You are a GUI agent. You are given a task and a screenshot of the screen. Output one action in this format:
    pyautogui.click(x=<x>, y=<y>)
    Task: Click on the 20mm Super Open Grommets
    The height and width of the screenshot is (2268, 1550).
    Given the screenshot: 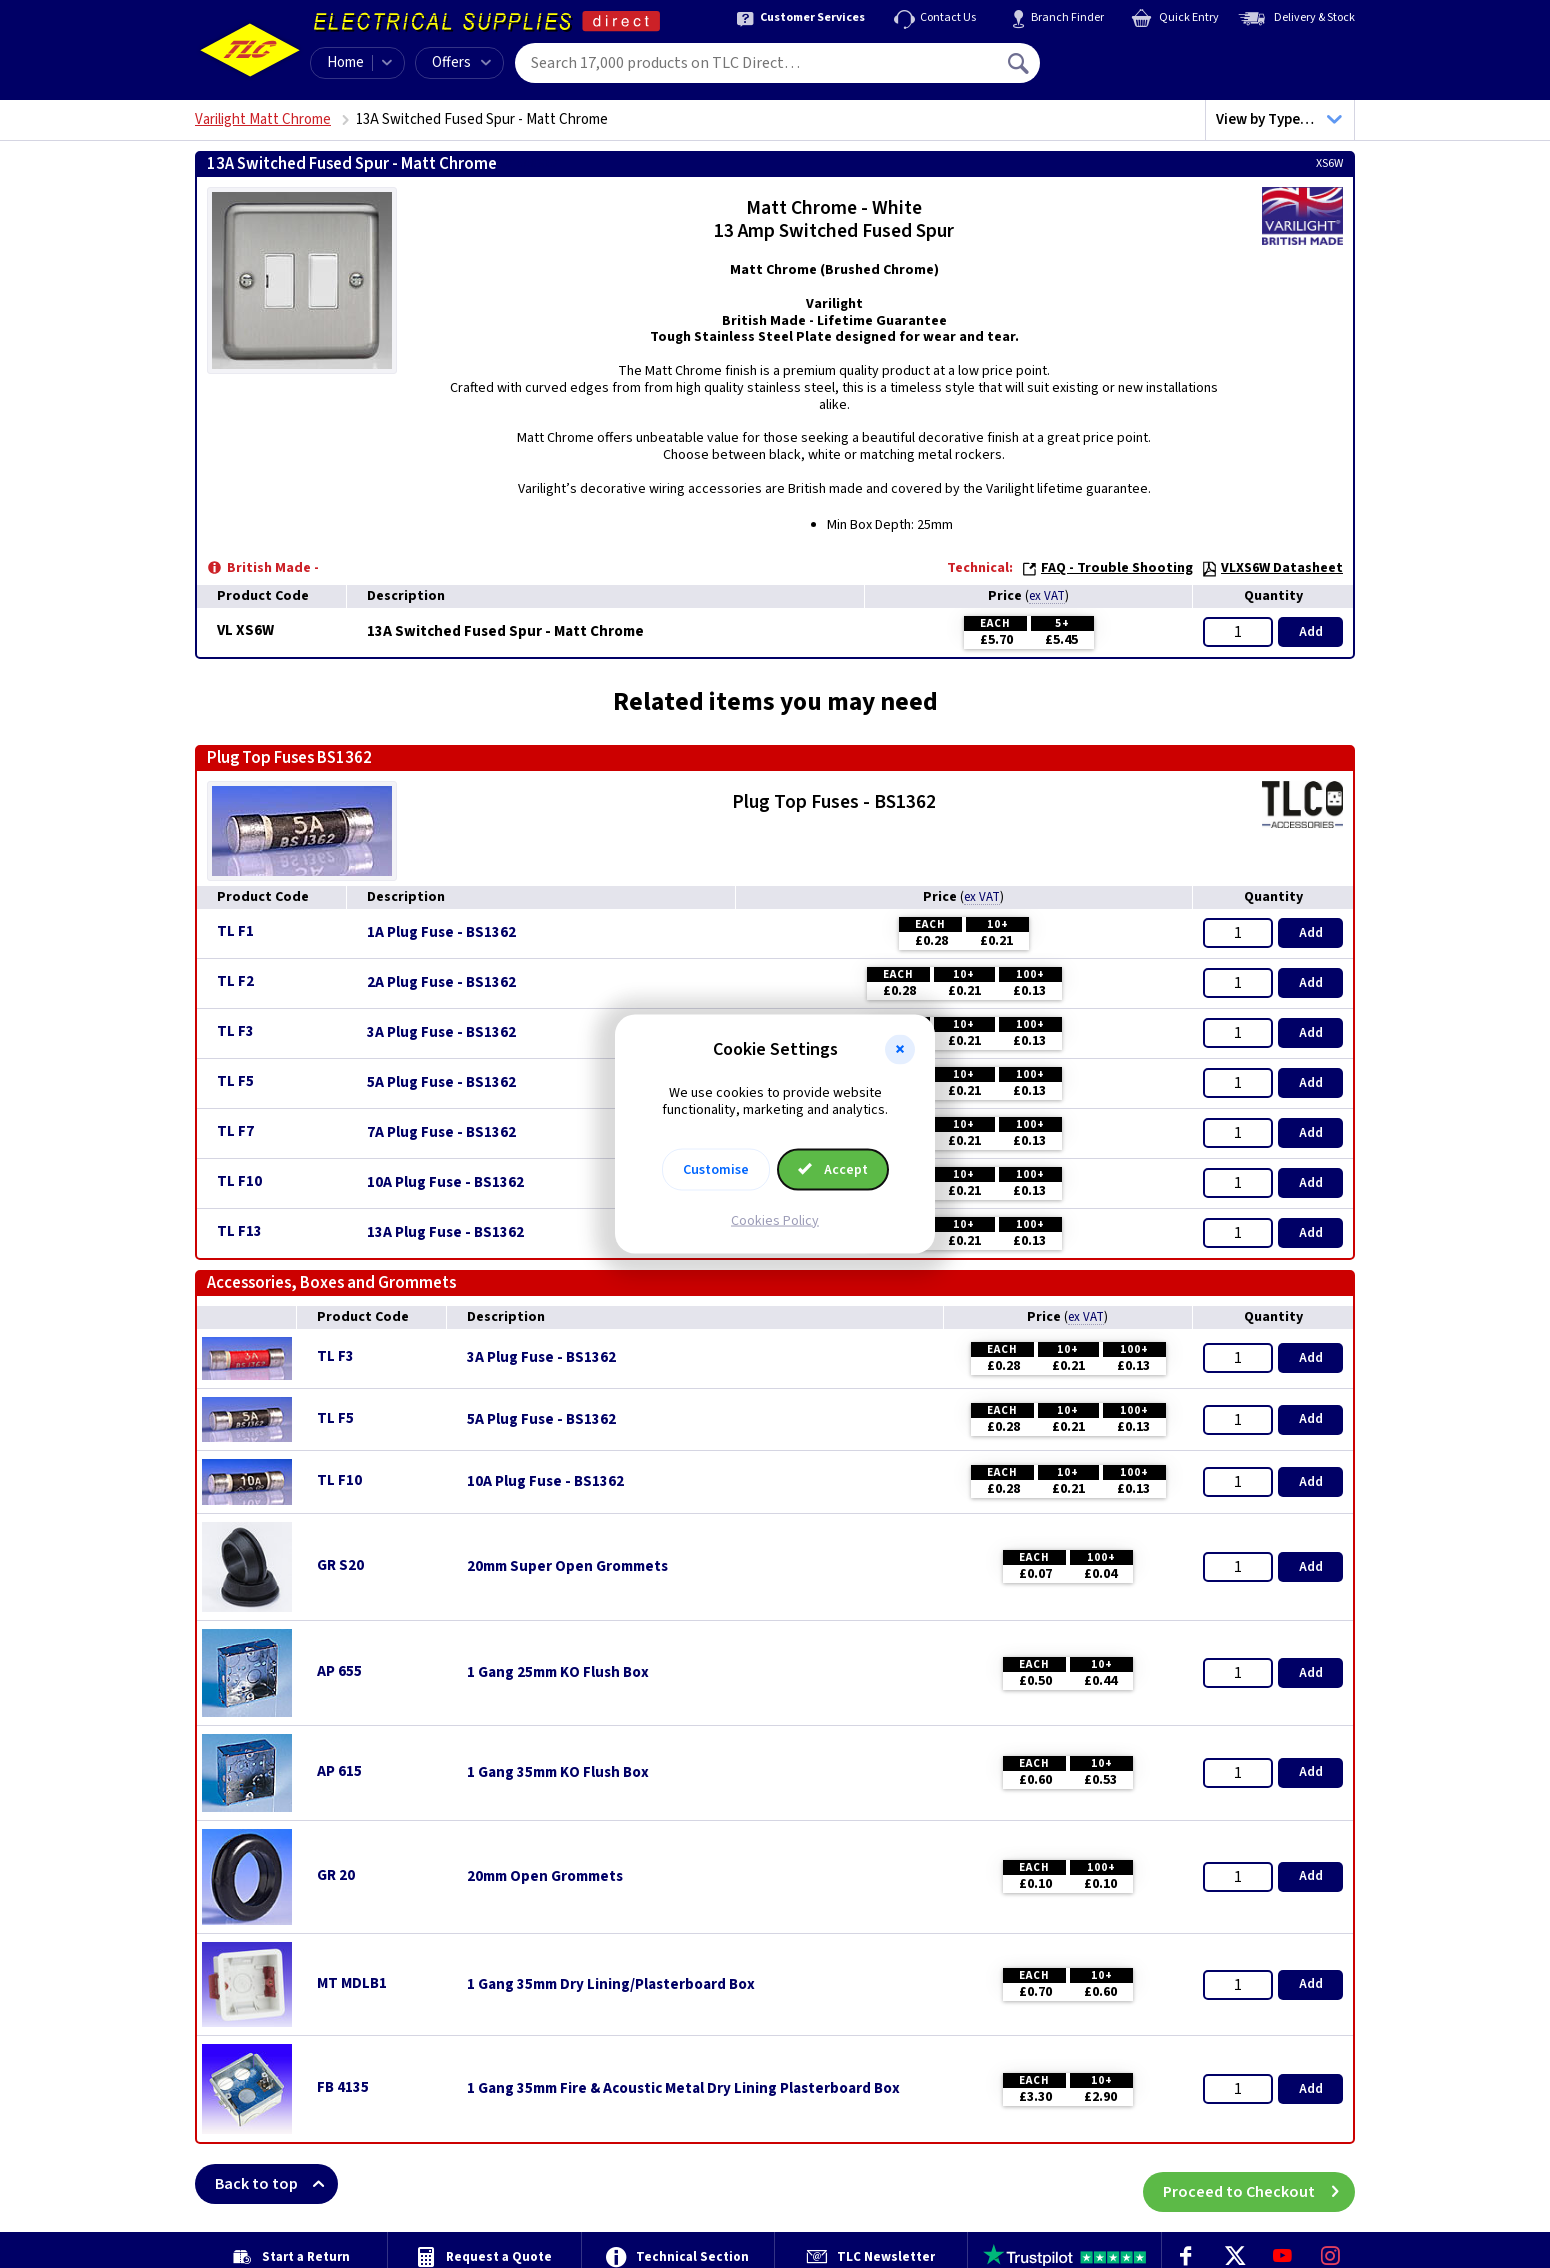 What is the action you would take?
    pyautogui.click(x=567, y=1567)
    